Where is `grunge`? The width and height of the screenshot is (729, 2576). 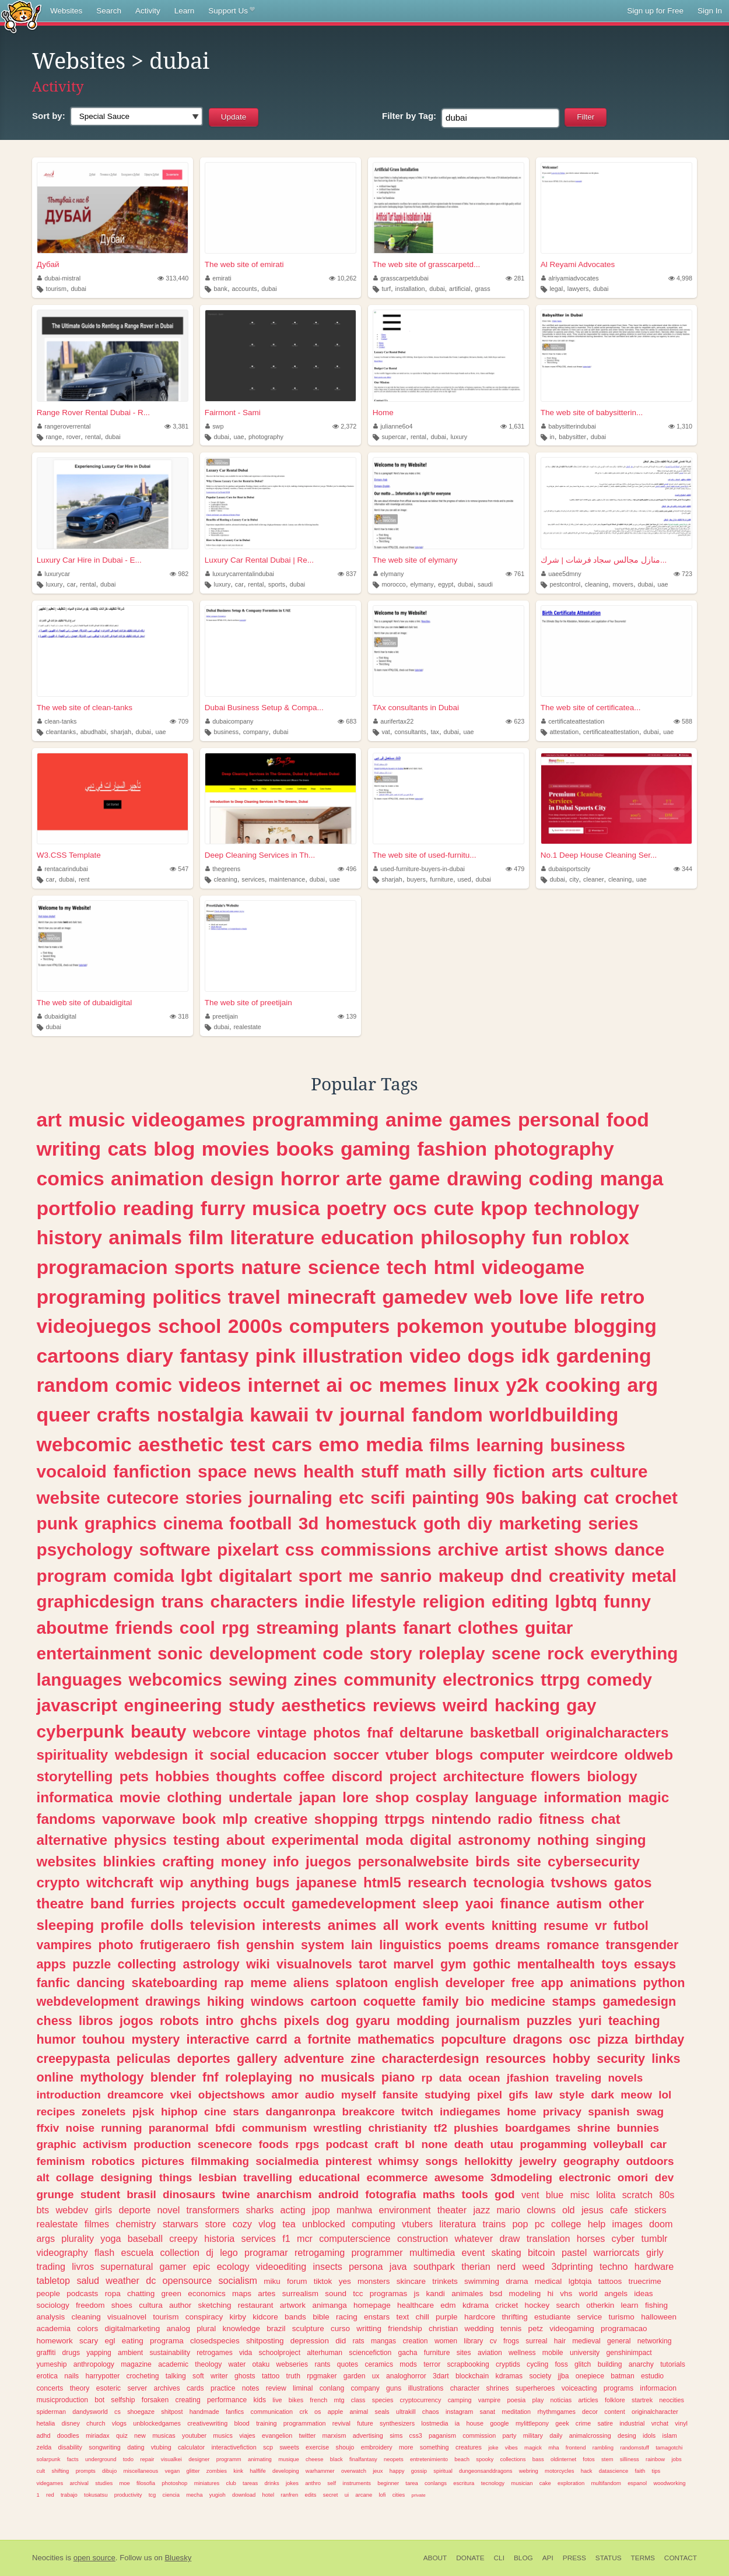
grunge is located at coordinates (55, 2194).